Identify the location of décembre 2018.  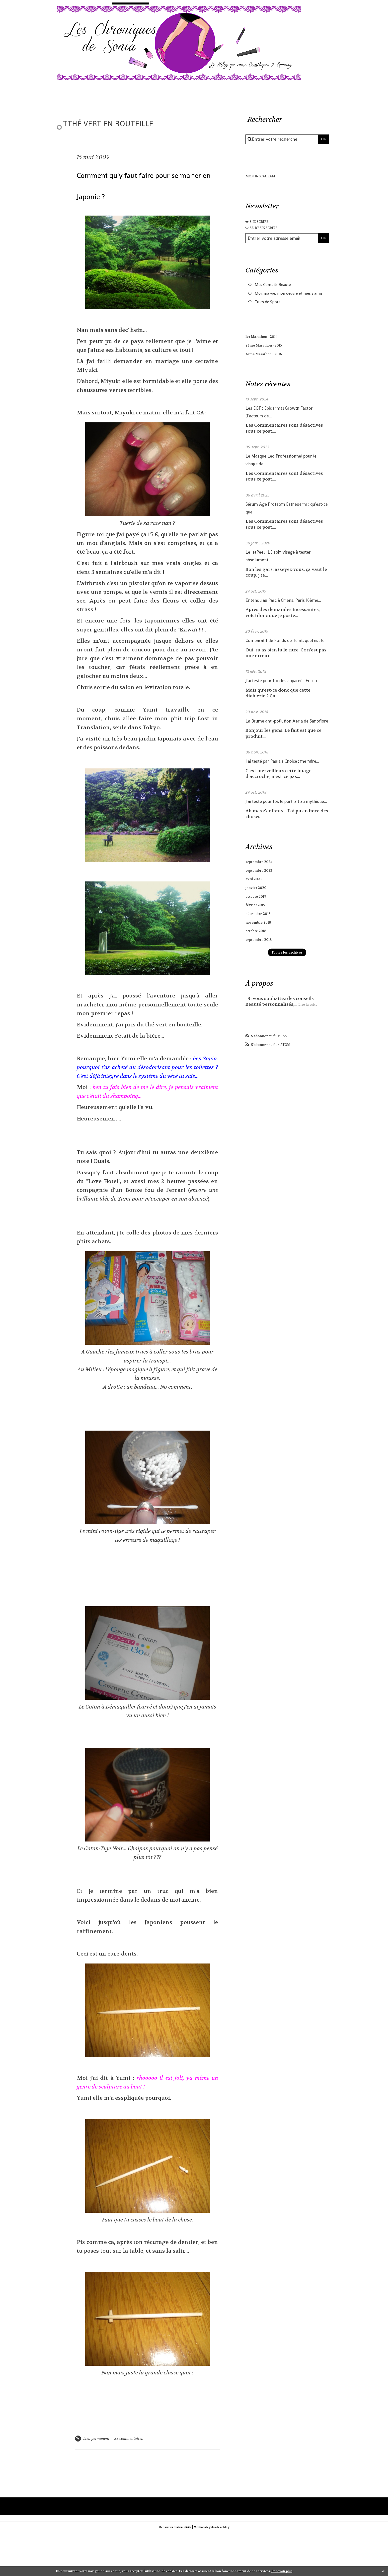
(261, 977).